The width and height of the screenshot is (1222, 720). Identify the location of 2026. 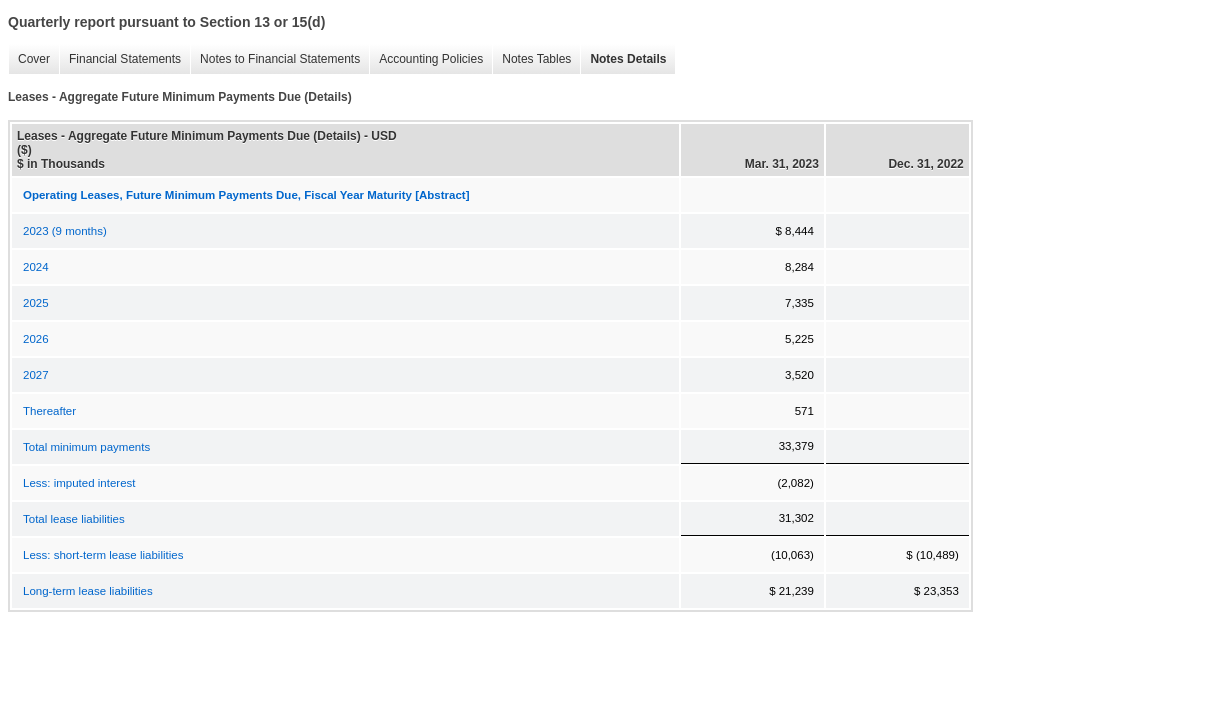
(36, 339).